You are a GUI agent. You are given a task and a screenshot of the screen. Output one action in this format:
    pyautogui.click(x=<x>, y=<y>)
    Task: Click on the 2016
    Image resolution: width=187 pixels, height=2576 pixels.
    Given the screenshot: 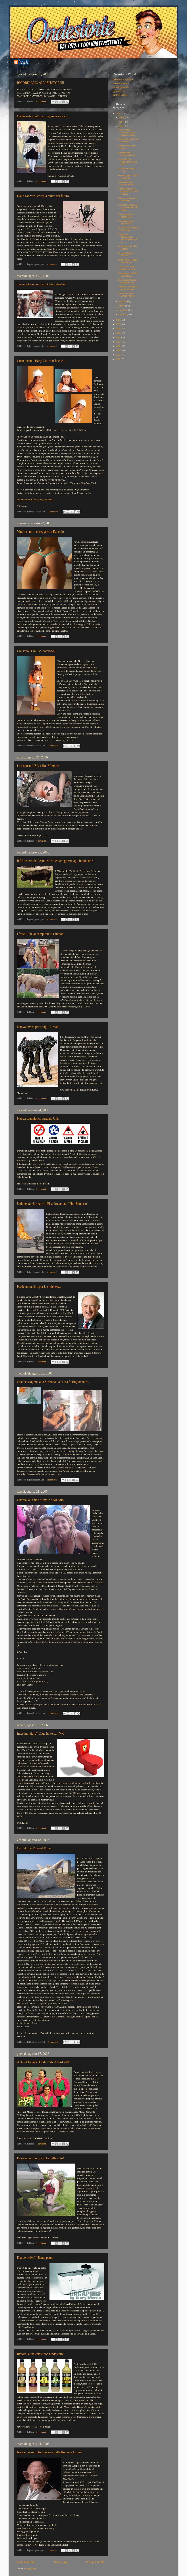 What is the action you would take?
    pyautogui.click(x=118, y=359)
    